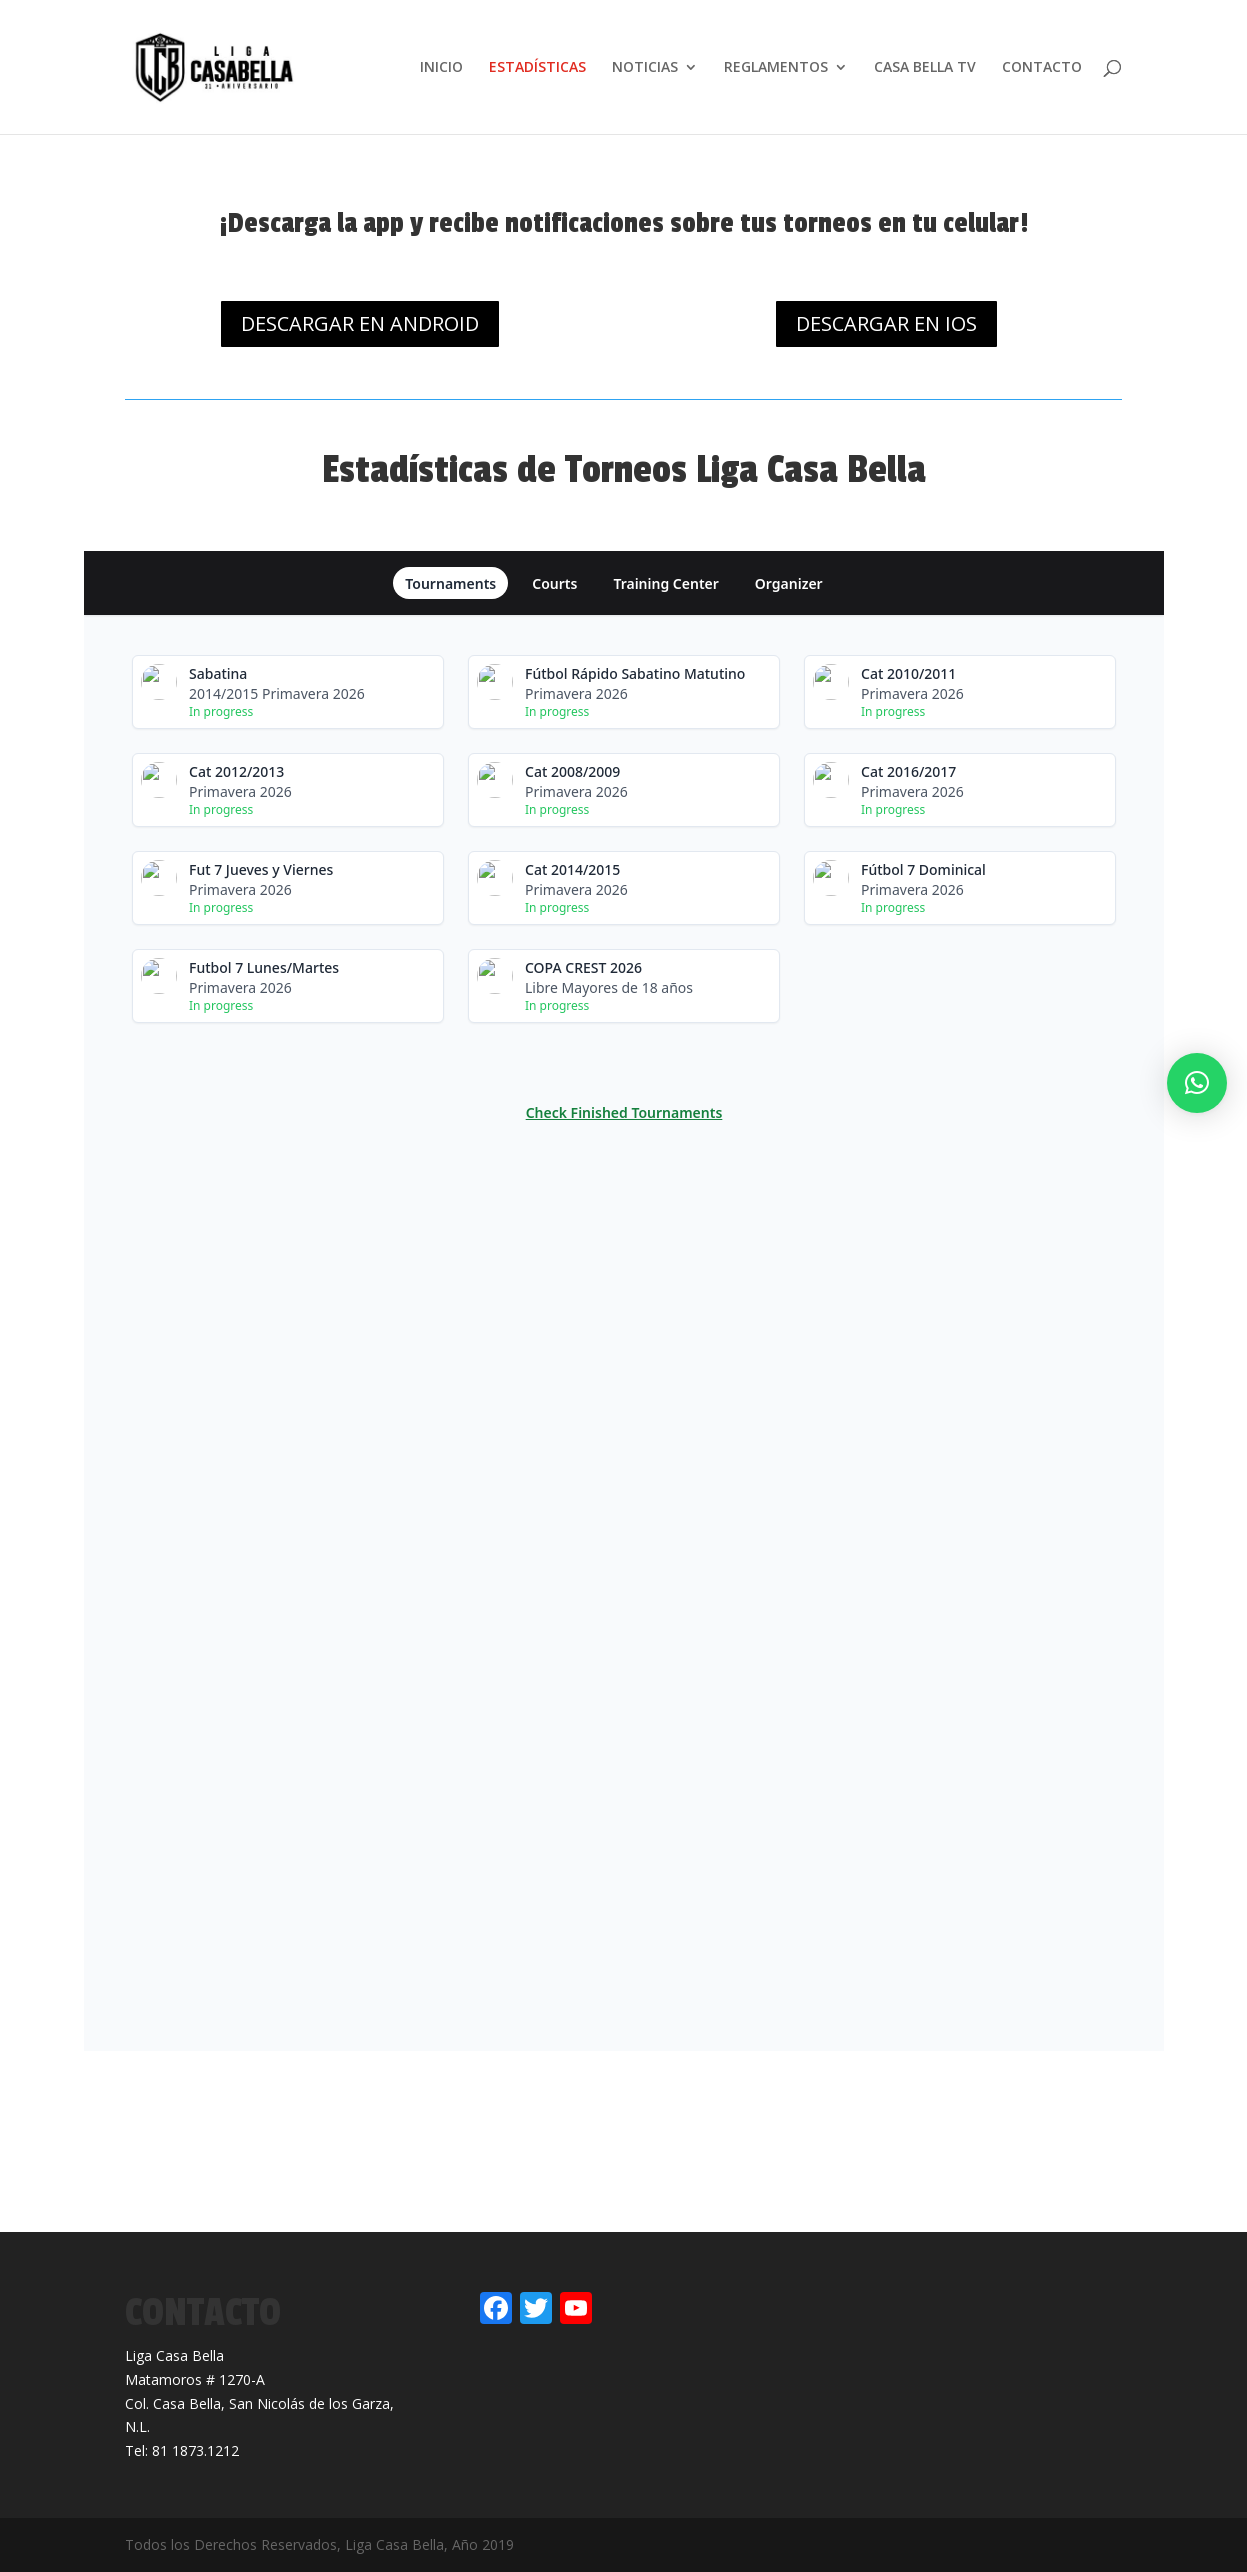  I want to click on NOTICIAS, so click(645, 68).